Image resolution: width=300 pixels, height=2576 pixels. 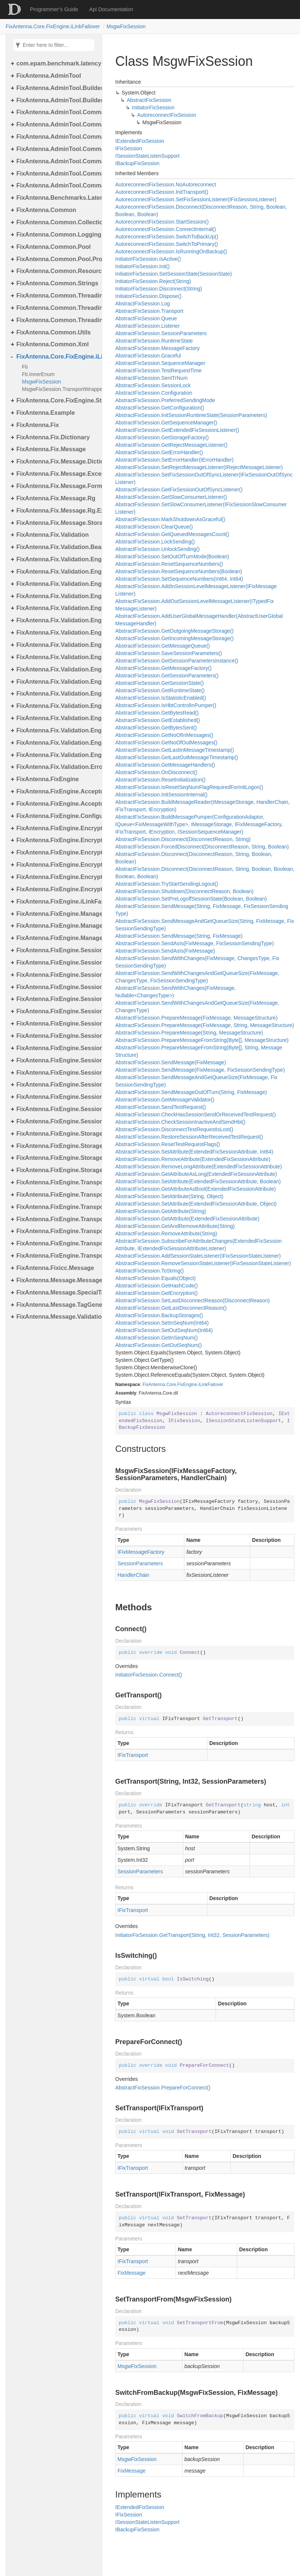 I want to click on FixAntenna.FixEngine.Encryption.Encryptor.Session, so click(x=57, y=877).